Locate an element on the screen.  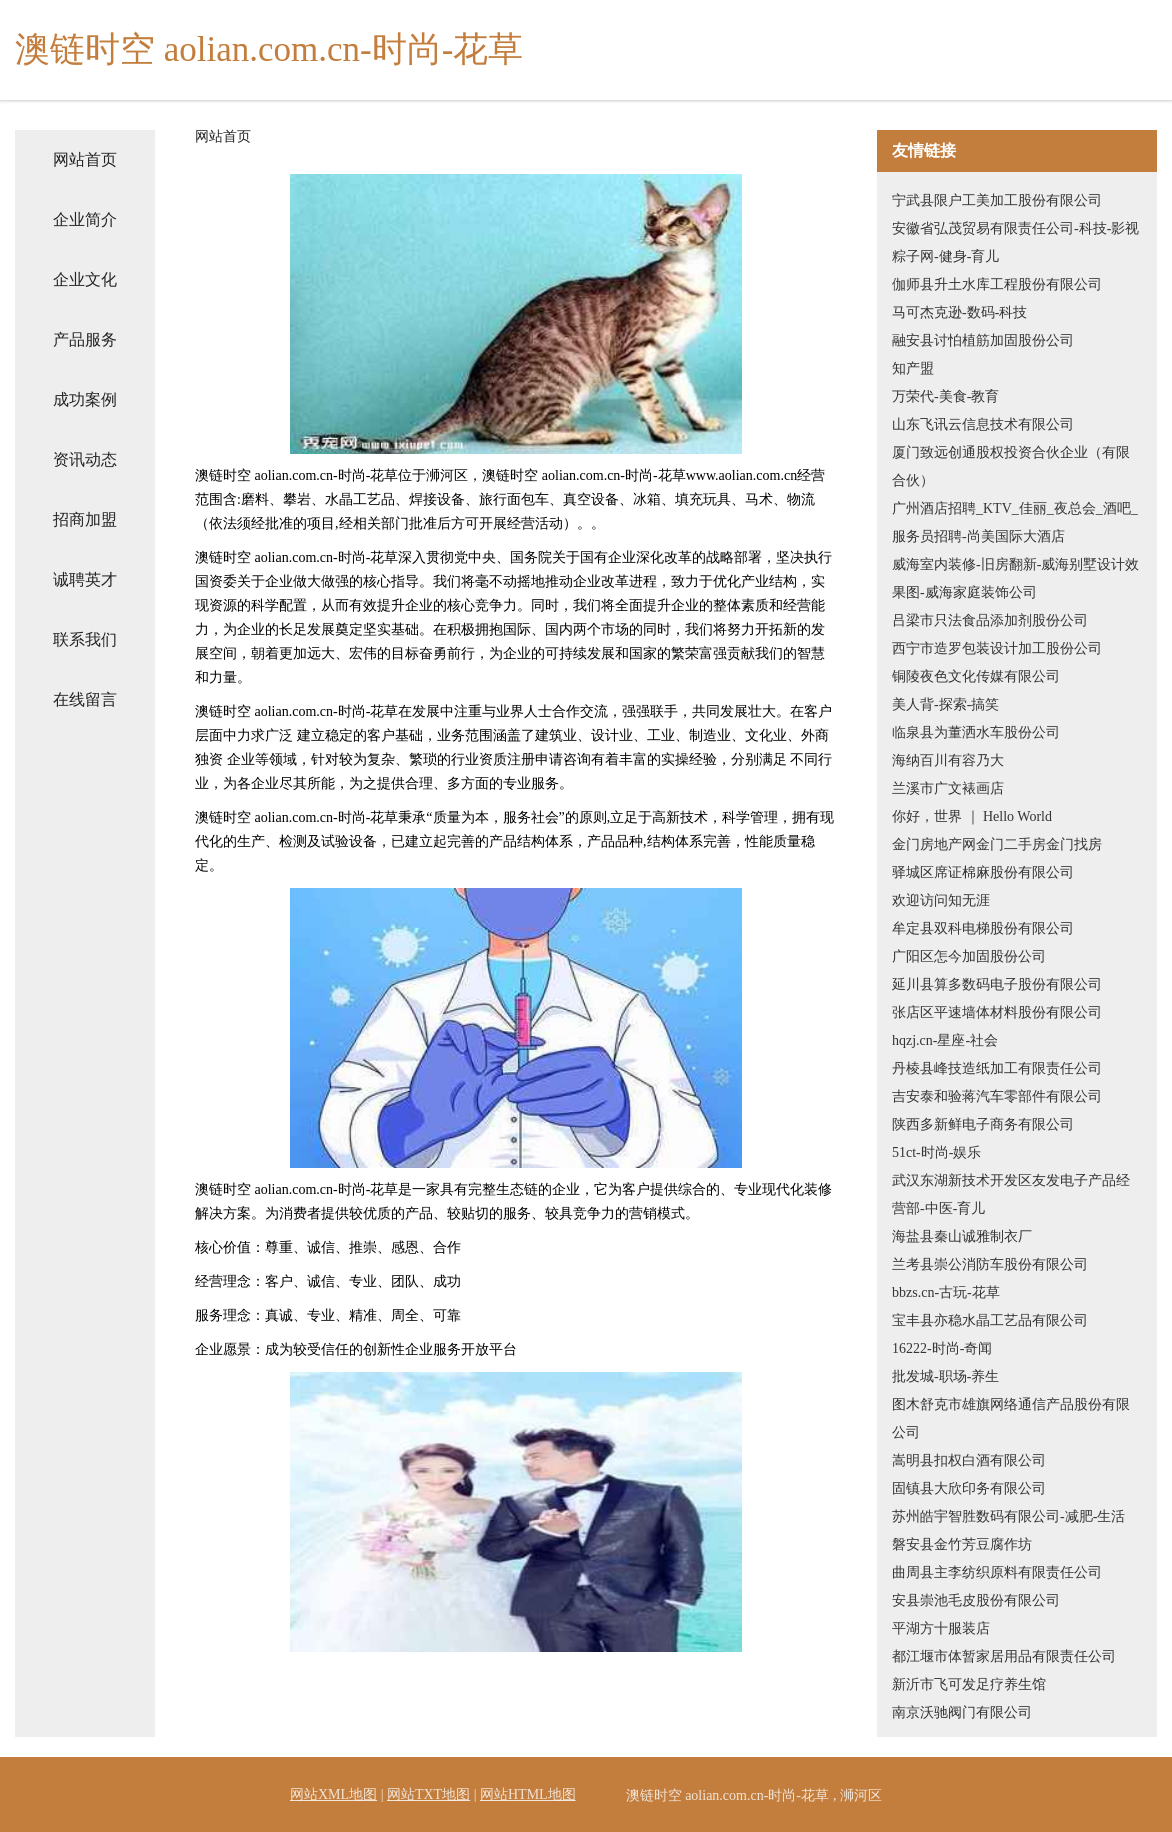
山东飞讯云信息技术有限公司 is located at coordinates (983, 424).